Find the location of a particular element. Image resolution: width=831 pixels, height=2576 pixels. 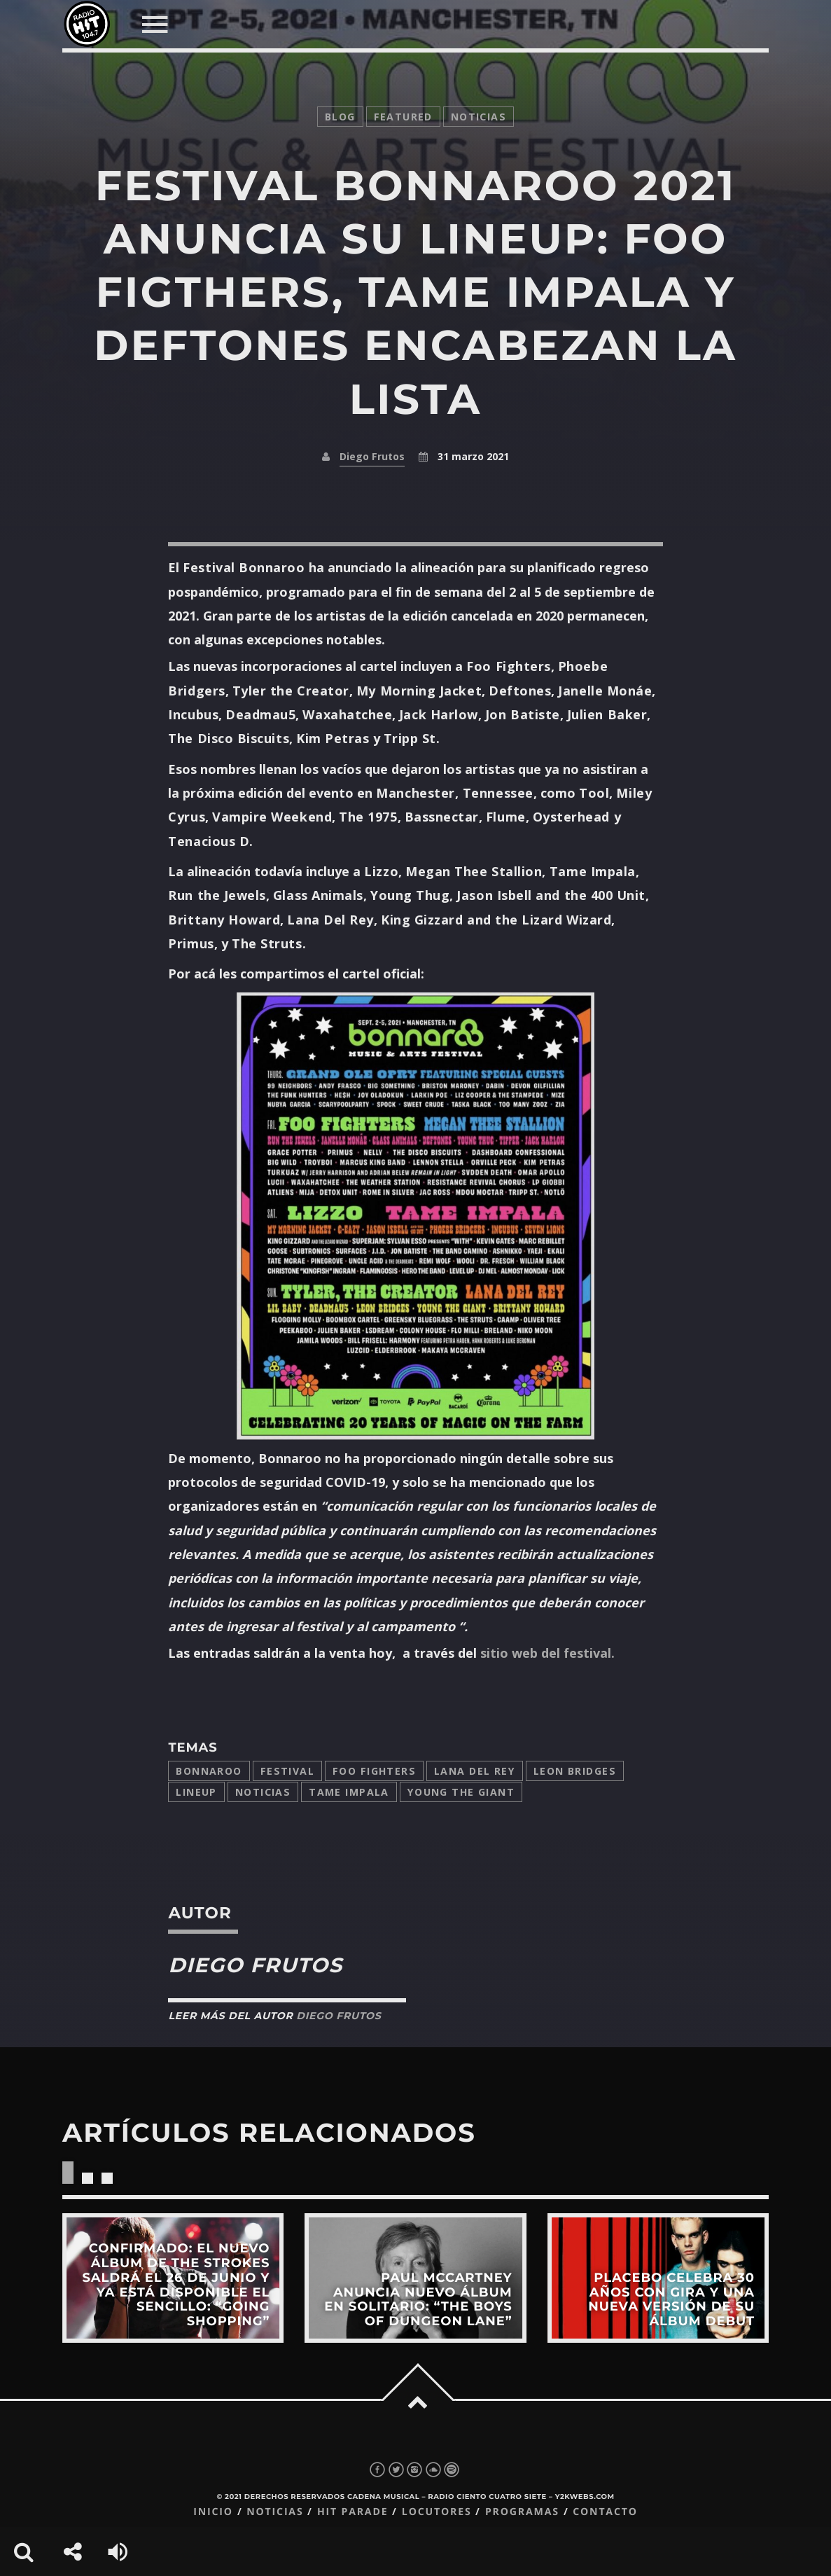

bonnaroo is located at coordinates (209, 1771).